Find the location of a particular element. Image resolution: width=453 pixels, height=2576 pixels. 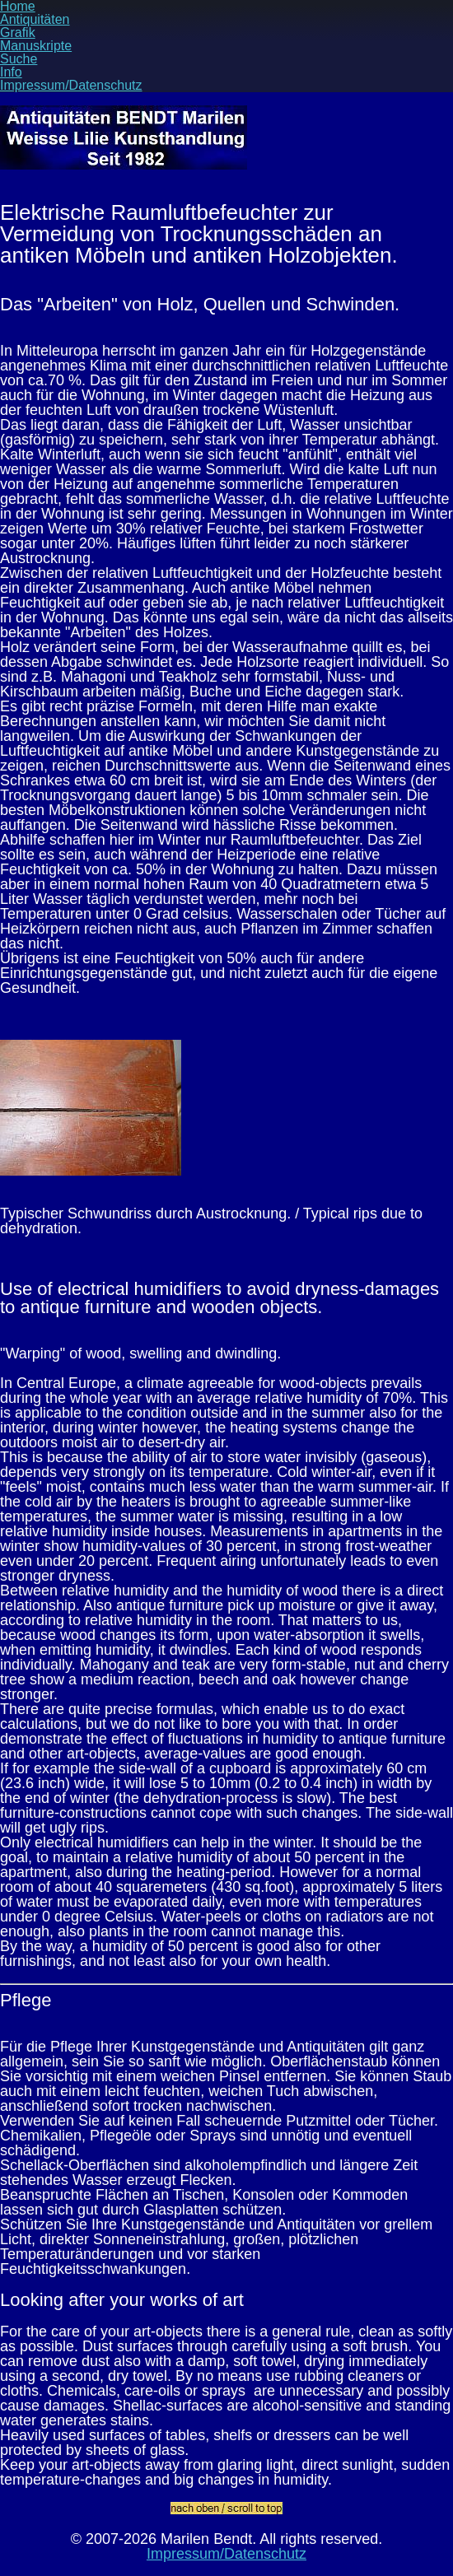

Manuskripte is located at coordinates (36, 46).